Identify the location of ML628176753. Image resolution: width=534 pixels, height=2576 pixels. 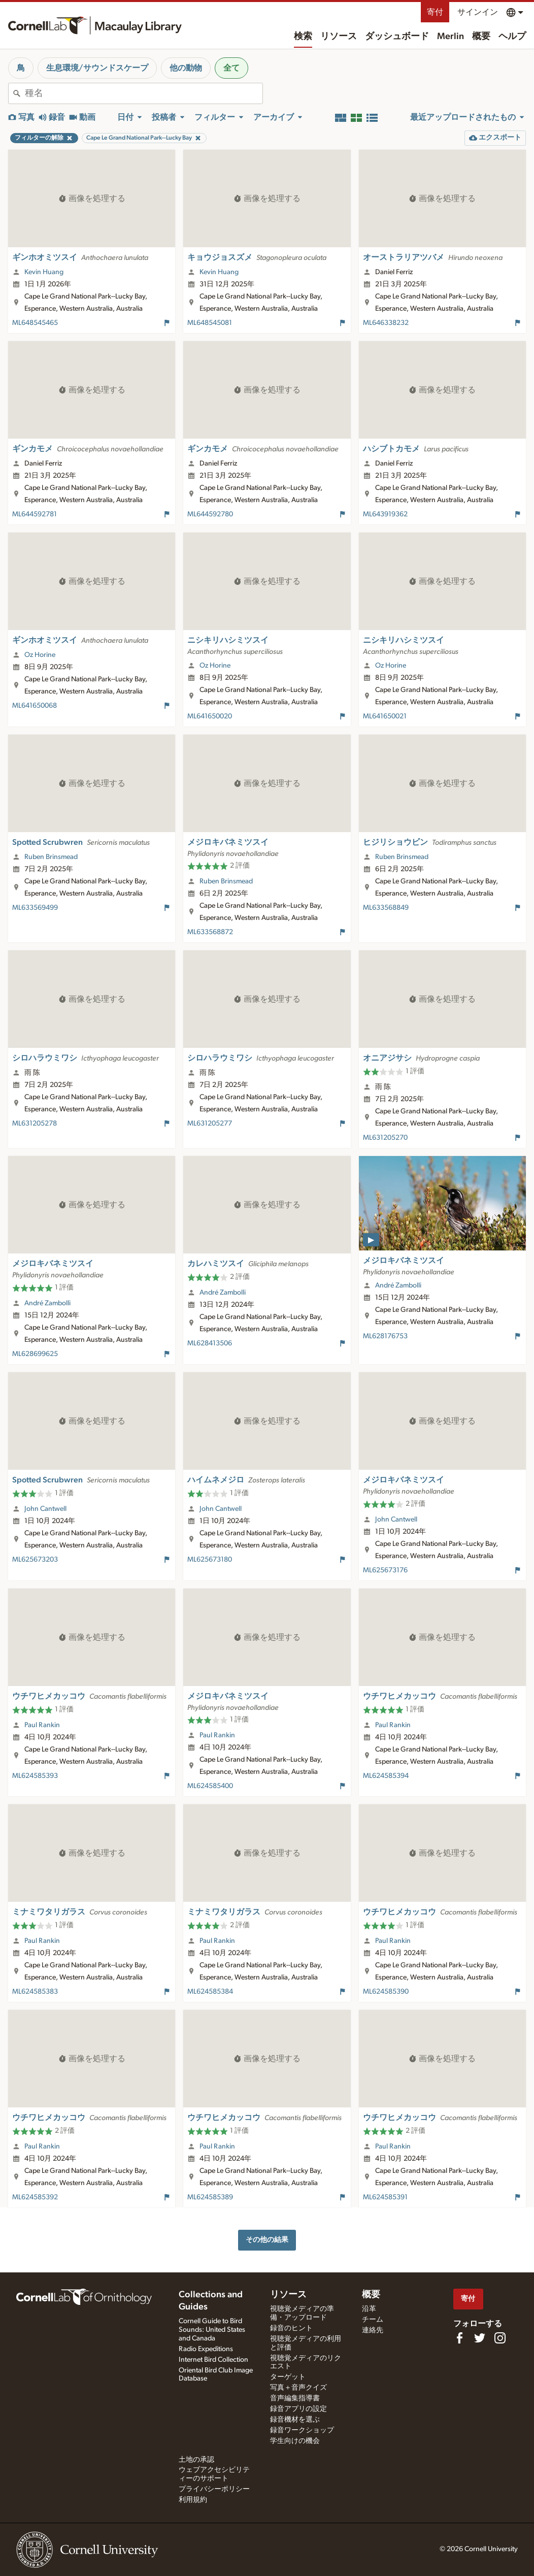
(385, 1336).